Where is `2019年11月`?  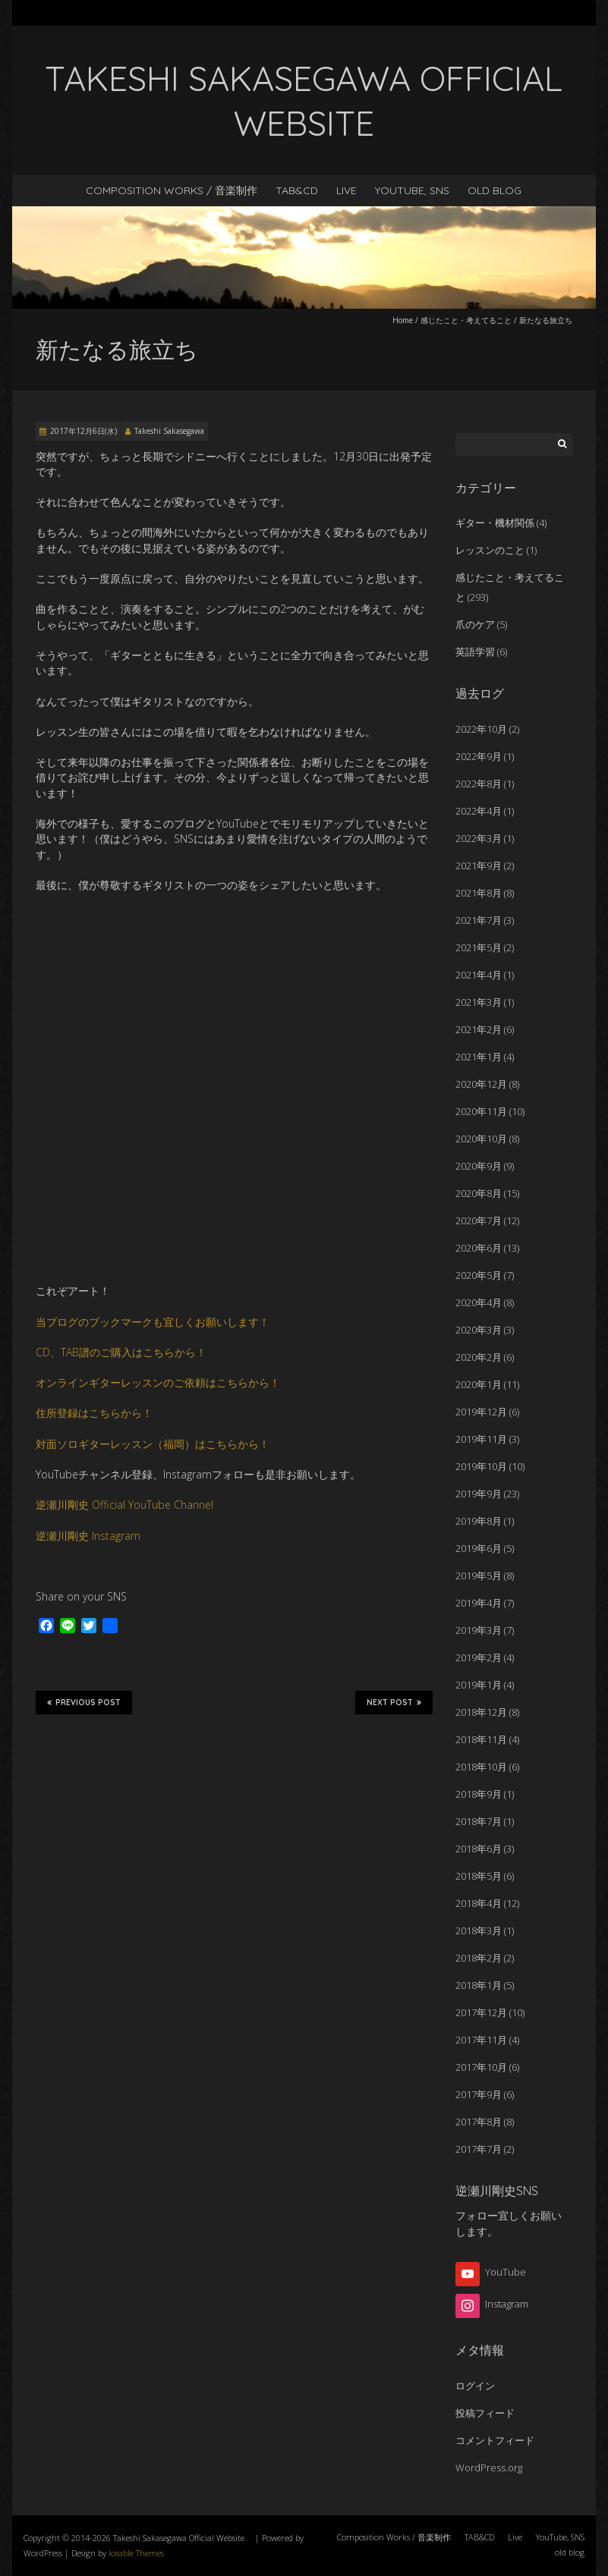 2019年11月 is located at coordinates (481, 1439).